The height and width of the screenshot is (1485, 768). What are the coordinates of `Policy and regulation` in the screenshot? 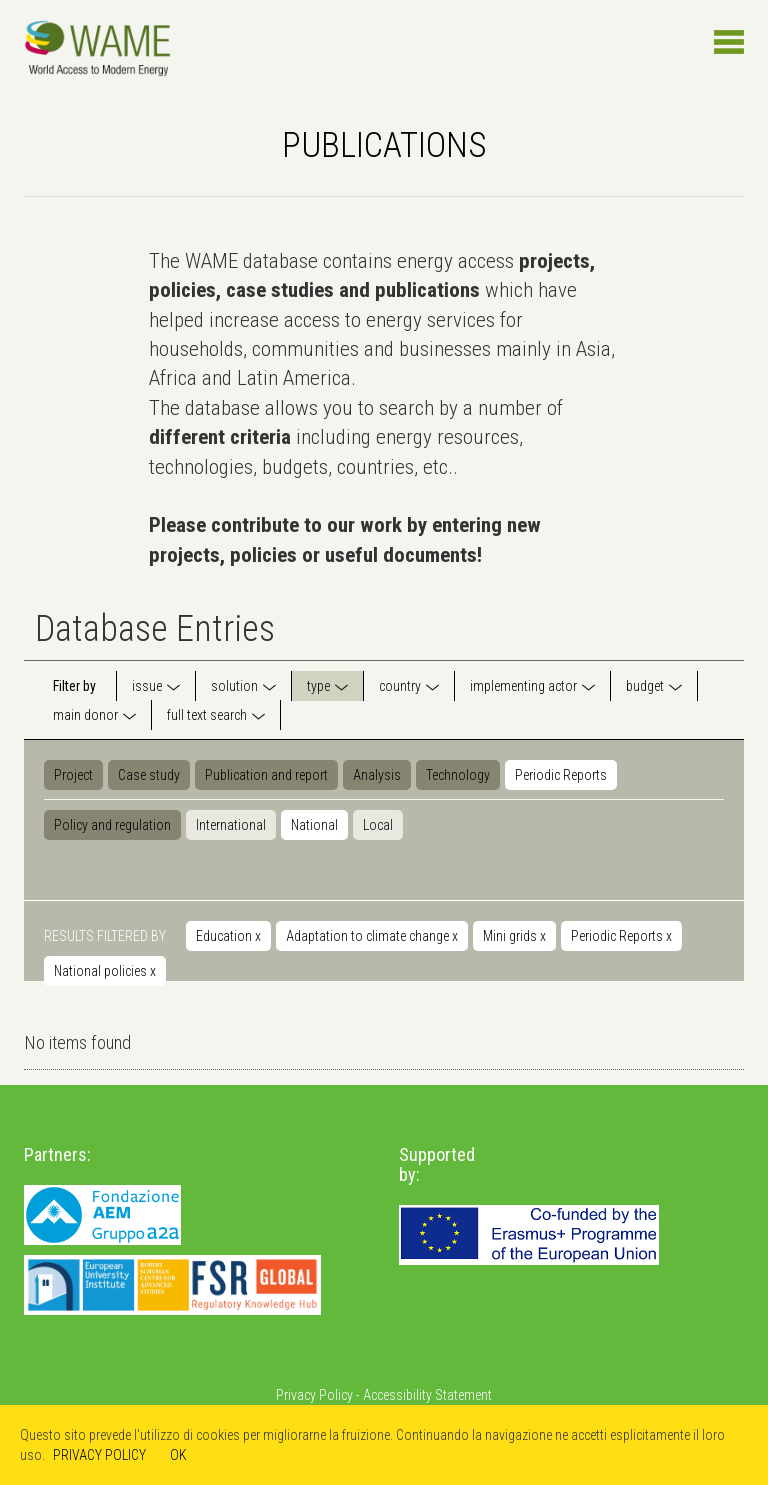 It's located at (112, 825).